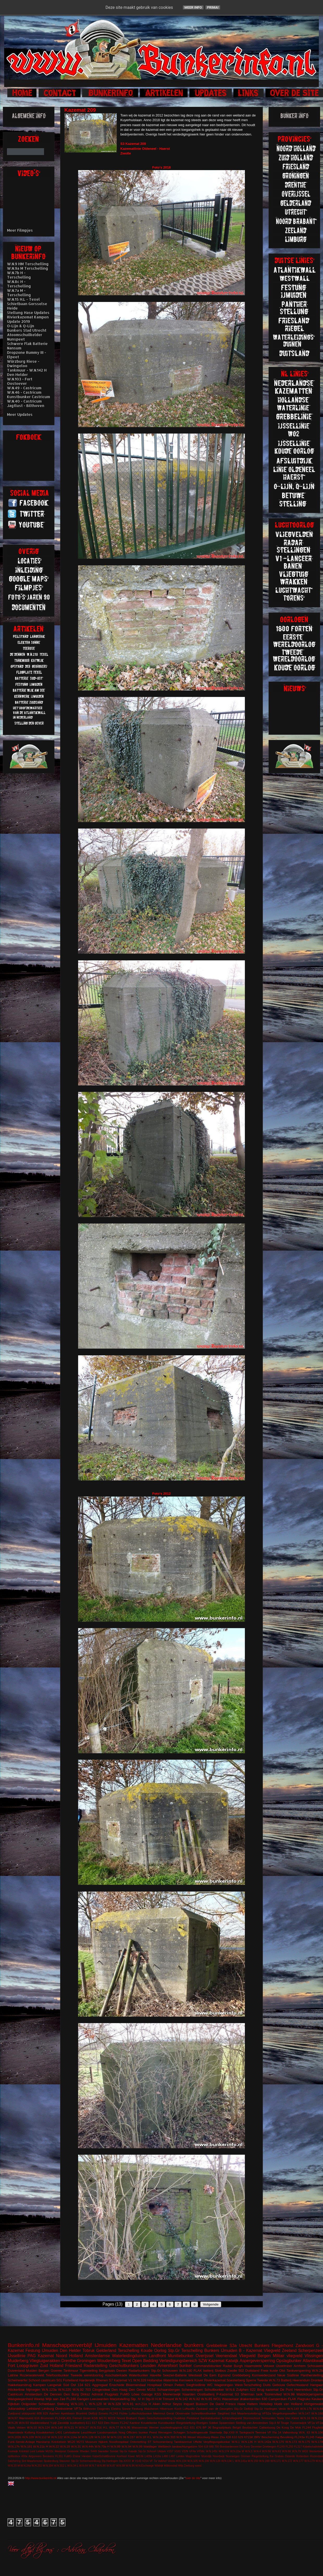 This screenshot has height=2576, width=323. I want to click on W.N.120 M, so click(97, 2404).